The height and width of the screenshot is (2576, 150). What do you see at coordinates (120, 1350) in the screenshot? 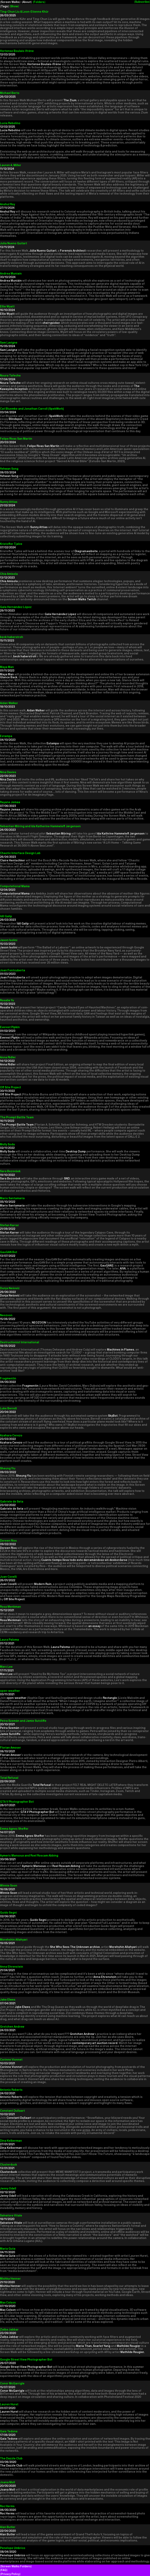
I see `Machines in Flames` at bounding box center [120, 1350].